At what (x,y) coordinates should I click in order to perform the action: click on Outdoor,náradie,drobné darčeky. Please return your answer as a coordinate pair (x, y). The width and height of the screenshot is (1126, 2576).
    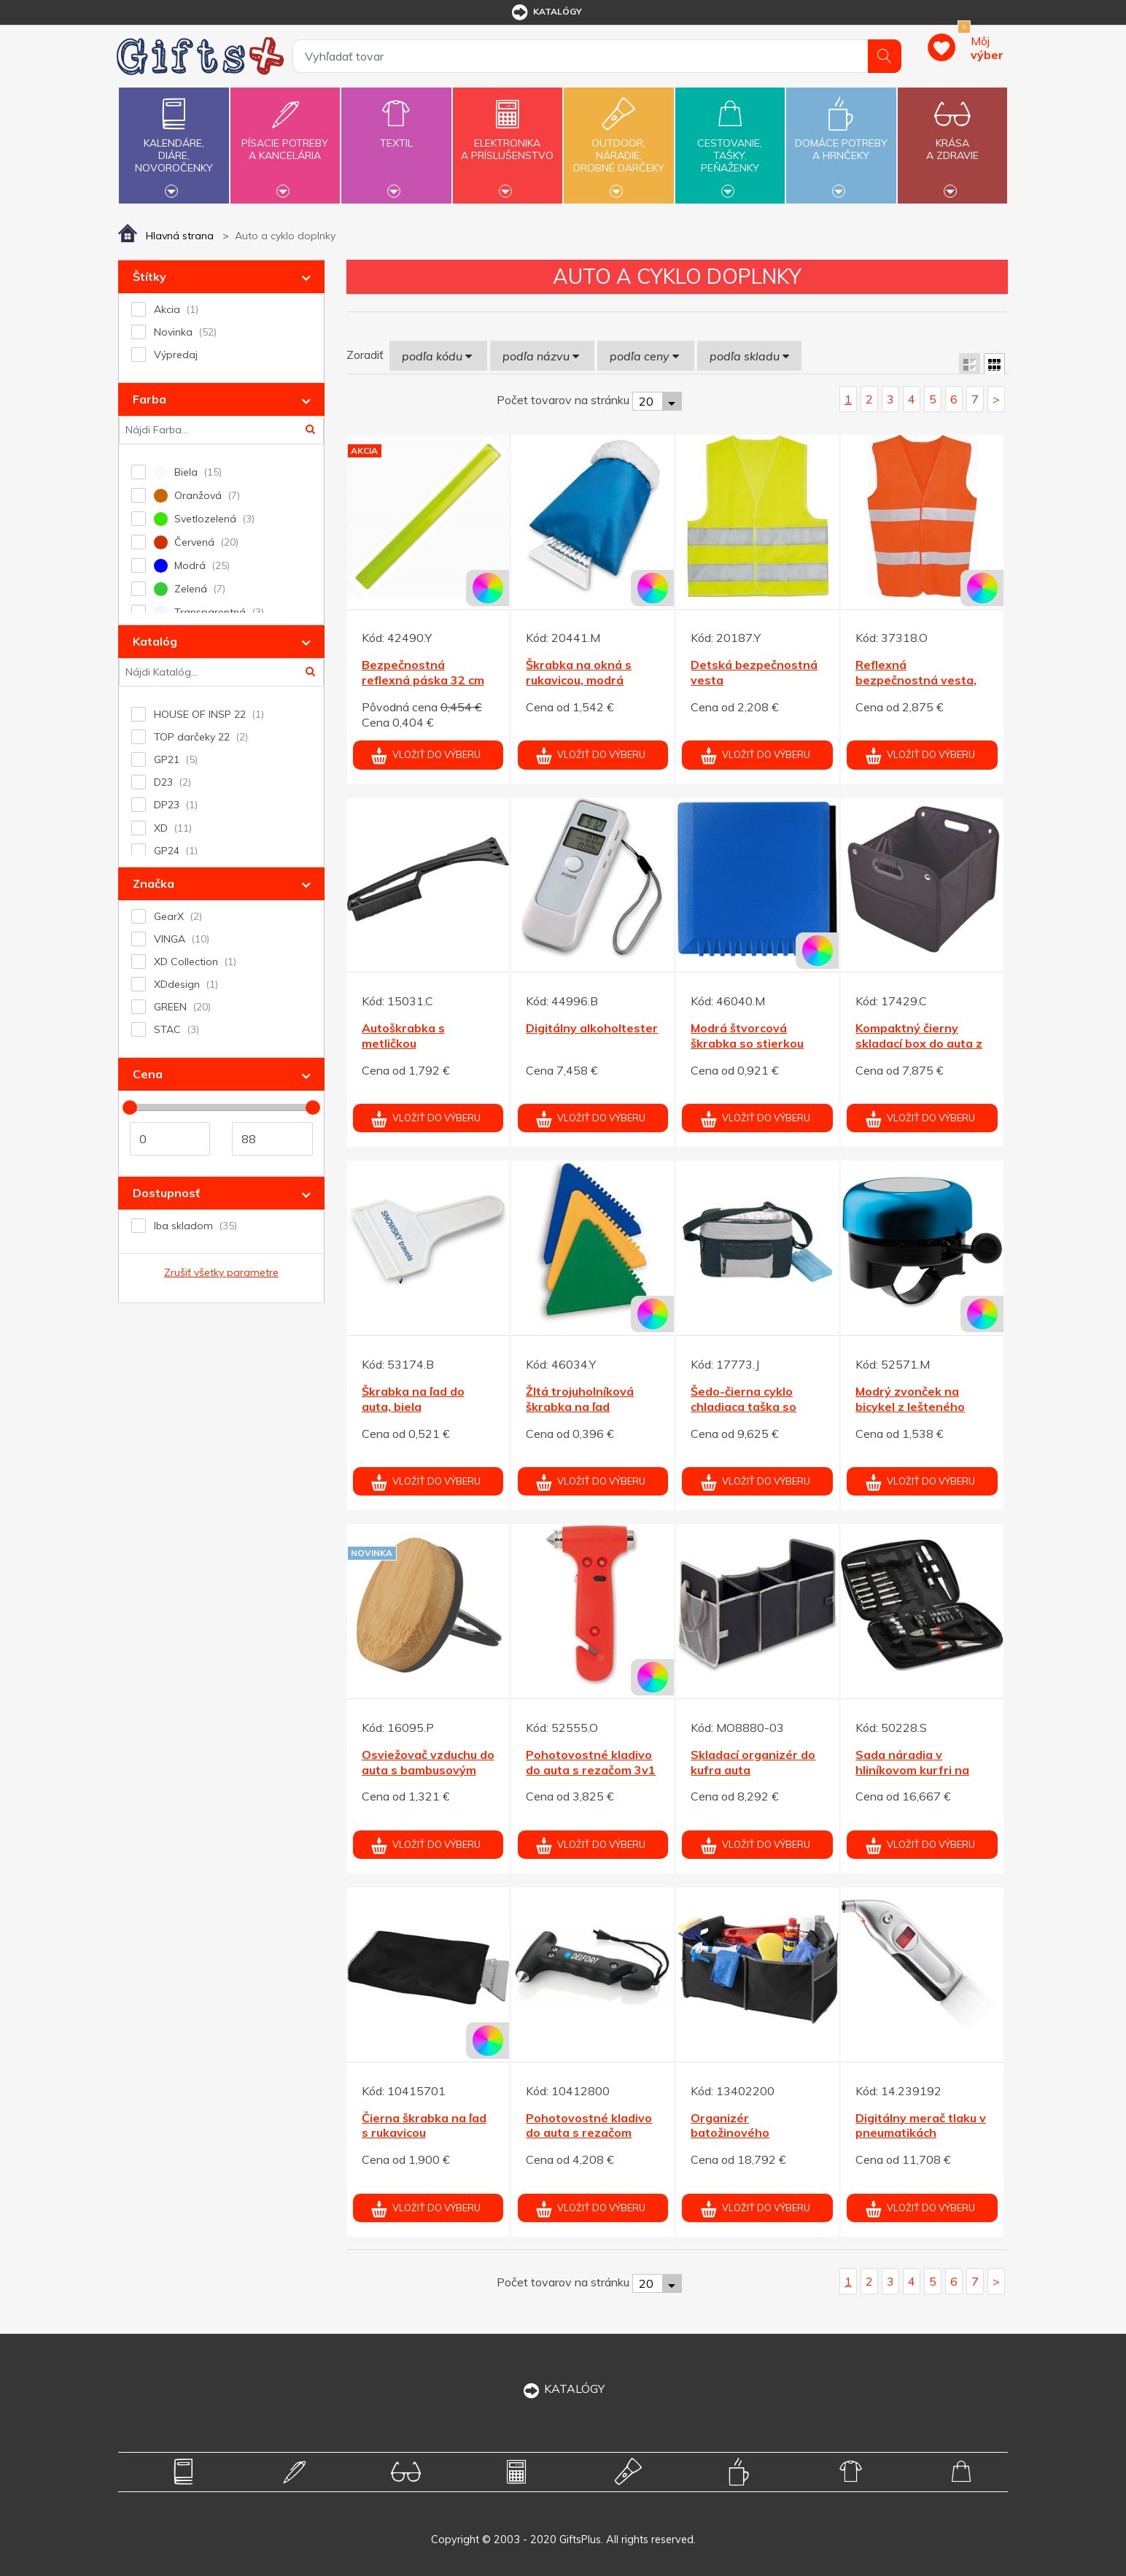
    Looking at the image, I should click on (618, 143).